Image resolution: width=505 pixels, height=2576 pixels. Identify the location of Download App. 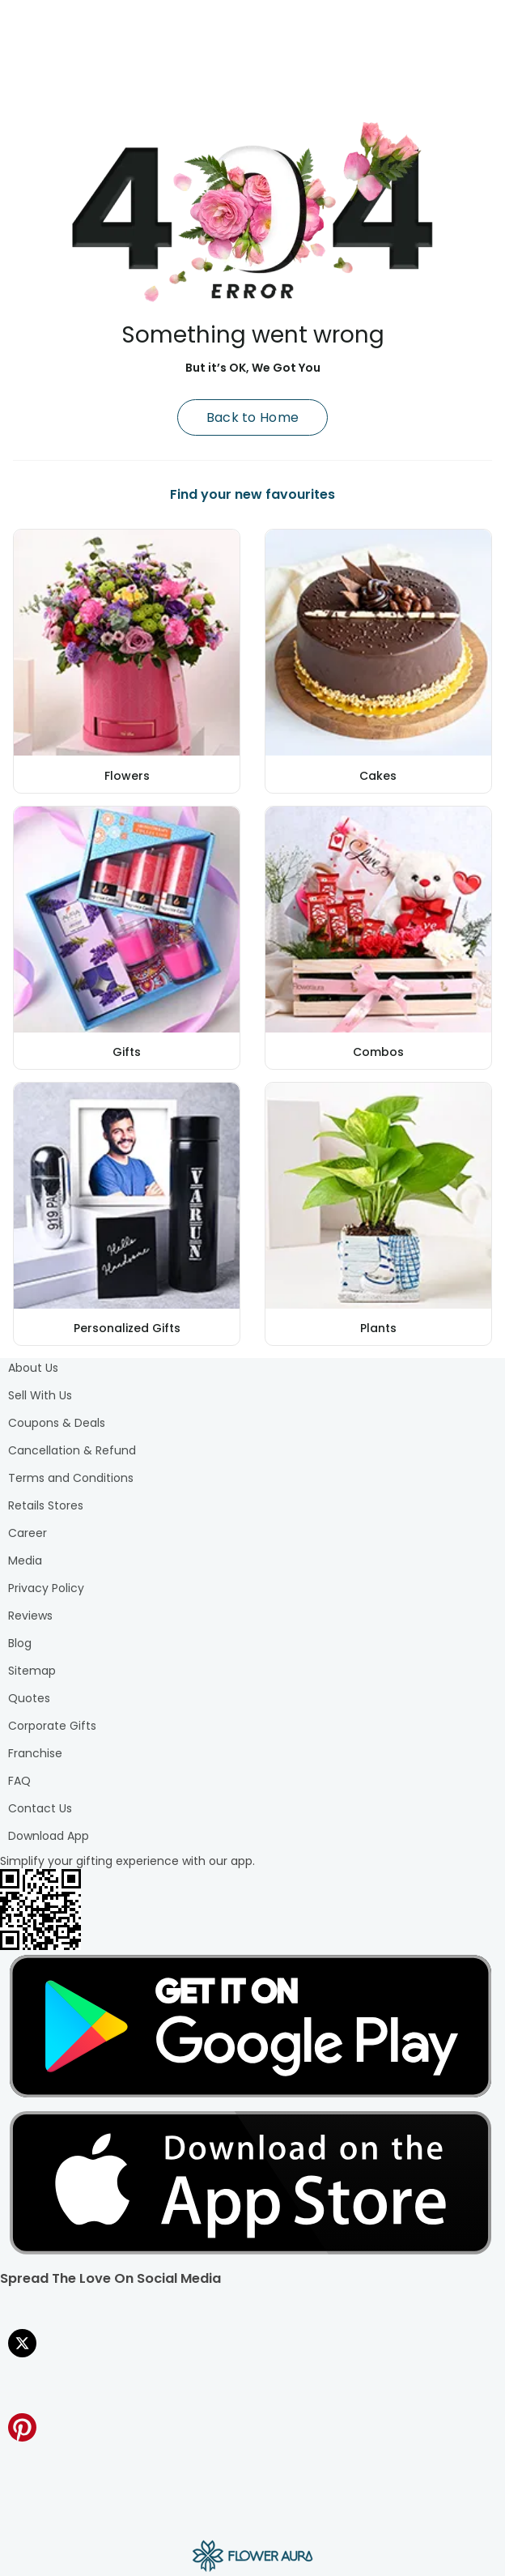
(48, 1836).